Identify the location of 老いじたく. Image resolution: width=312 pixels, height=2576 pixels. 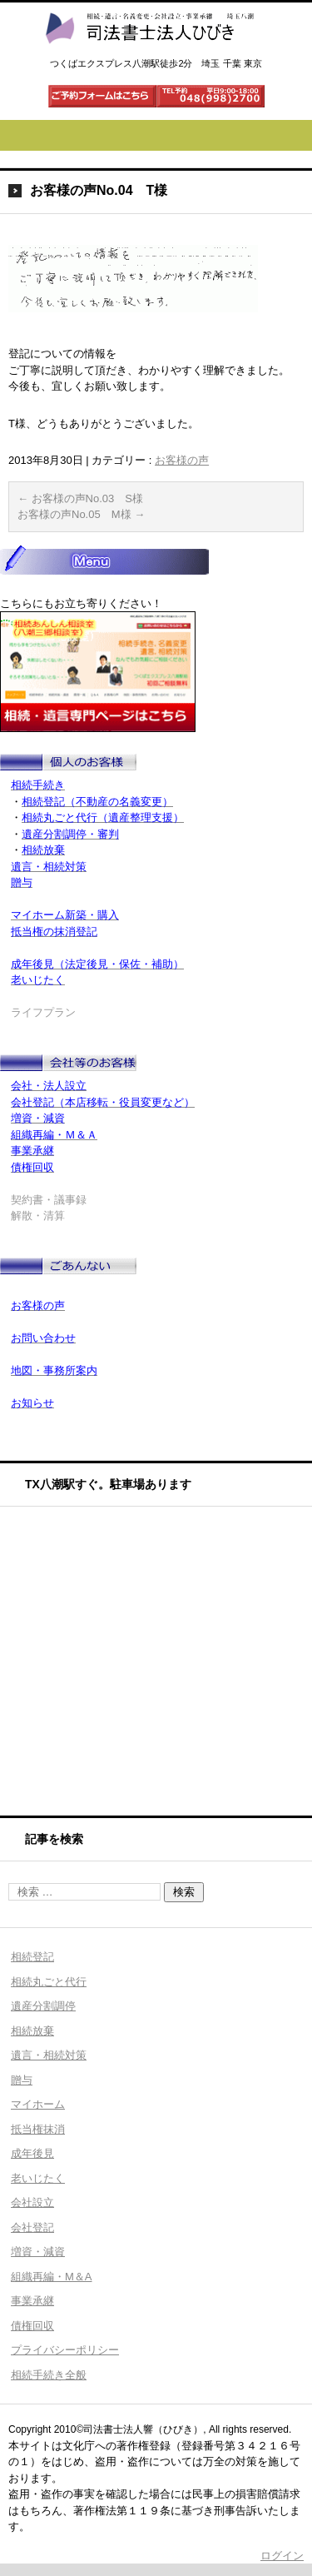
(38, 2178).